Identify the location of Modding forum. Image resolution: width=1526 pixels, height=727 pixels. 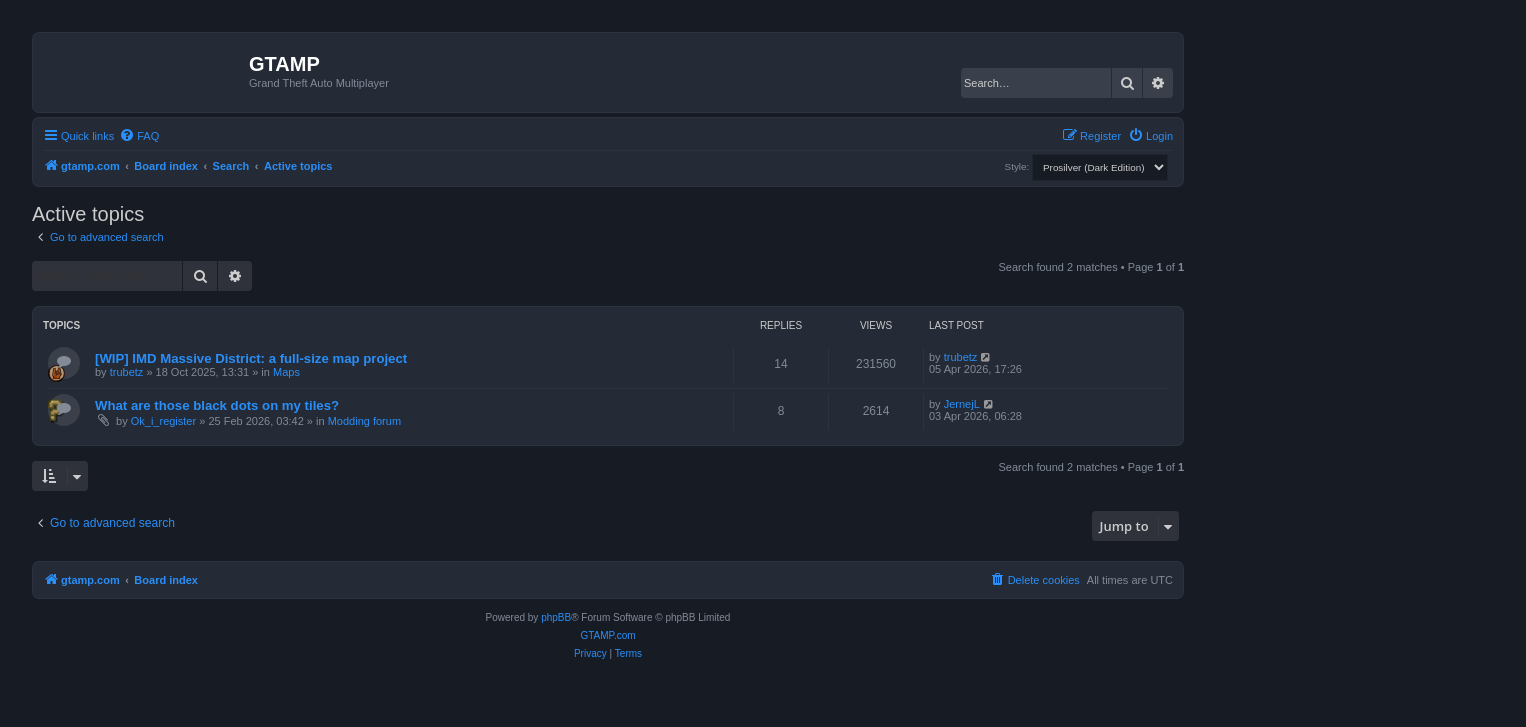
(364, 421).